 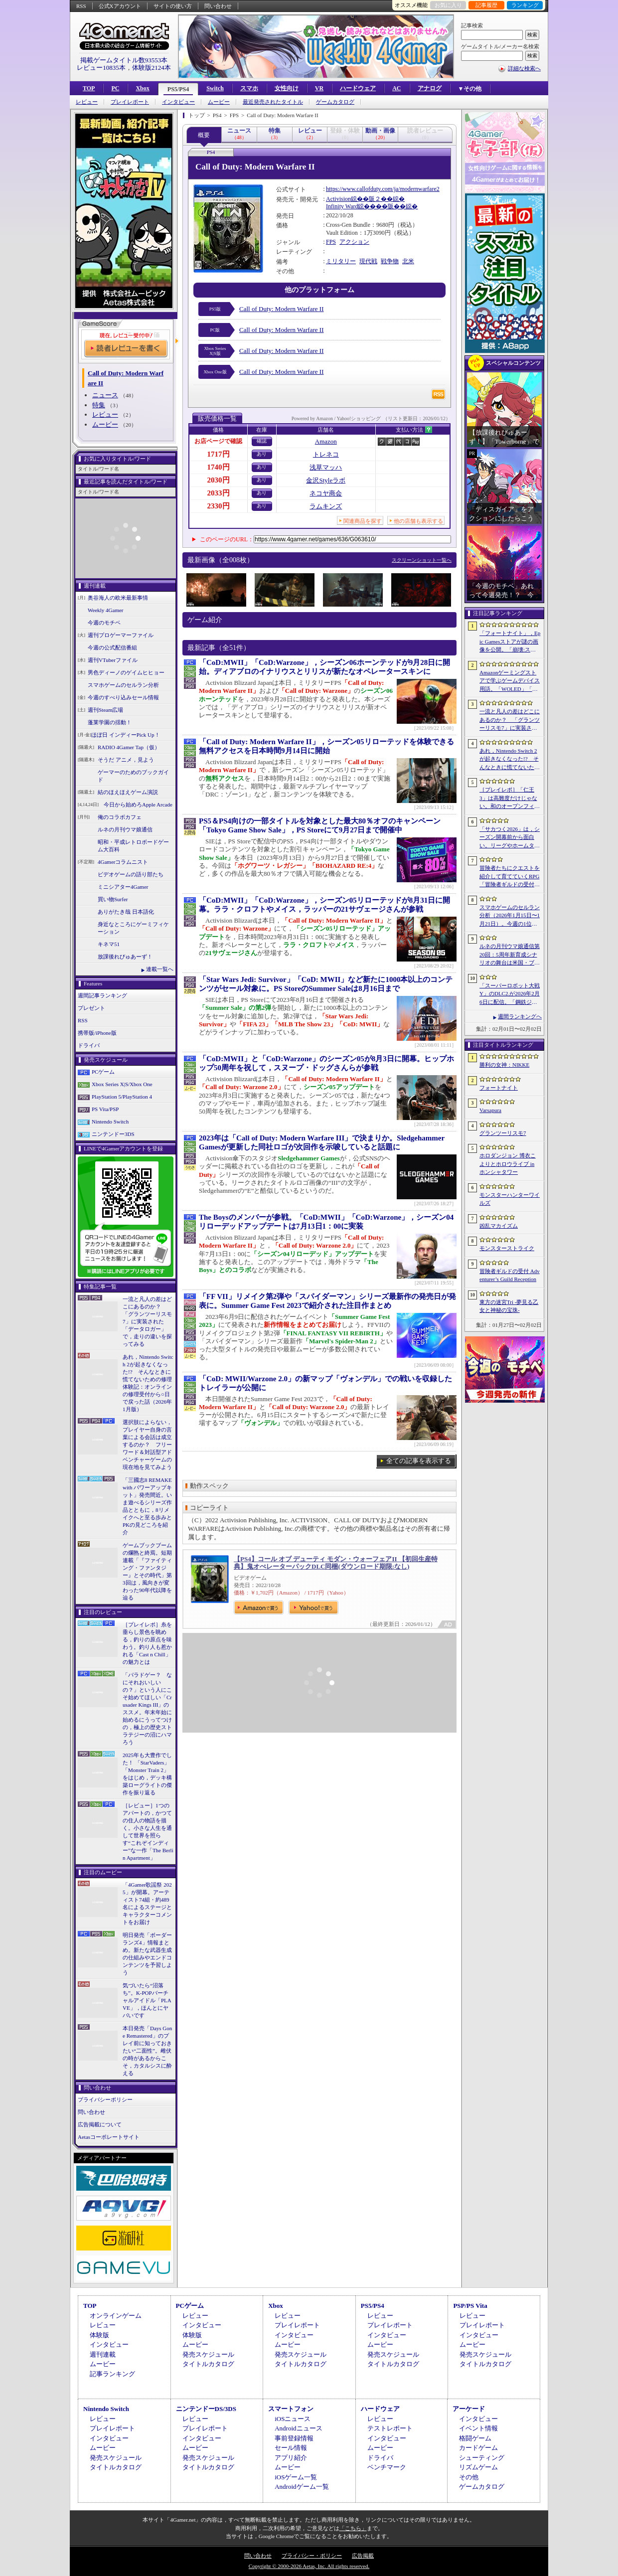 What do you see at coordinates (115, 88) in the screenshot?
I see `PC` at bounding box center [115, 88].